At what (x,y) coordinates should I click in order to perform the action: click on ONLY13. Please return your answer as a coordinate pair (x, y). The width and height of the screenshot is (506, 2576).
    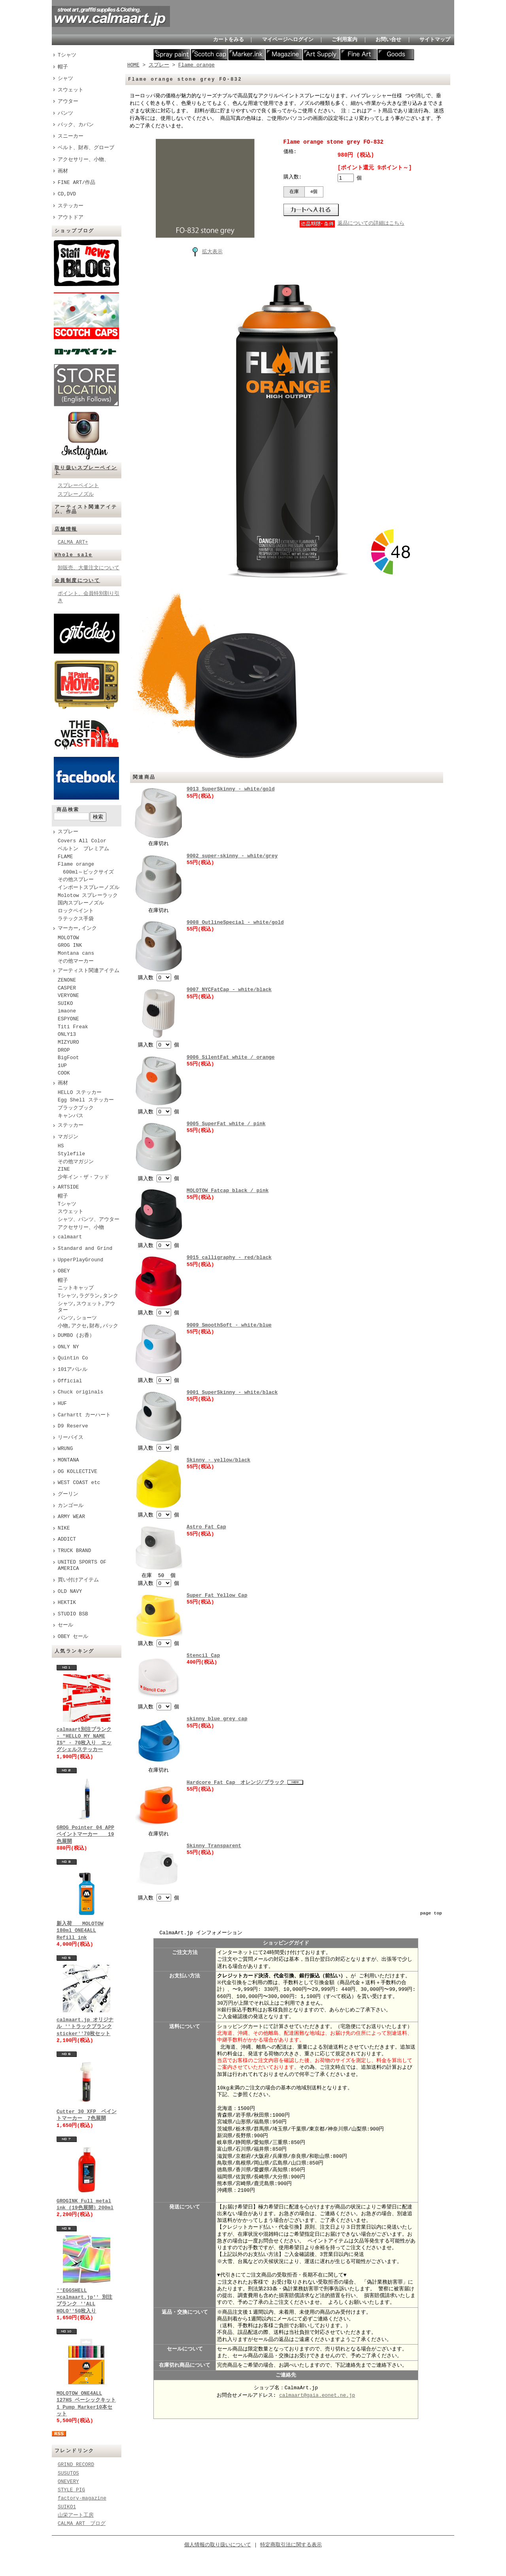
    Looking at the image, I should click on (67, 1034).